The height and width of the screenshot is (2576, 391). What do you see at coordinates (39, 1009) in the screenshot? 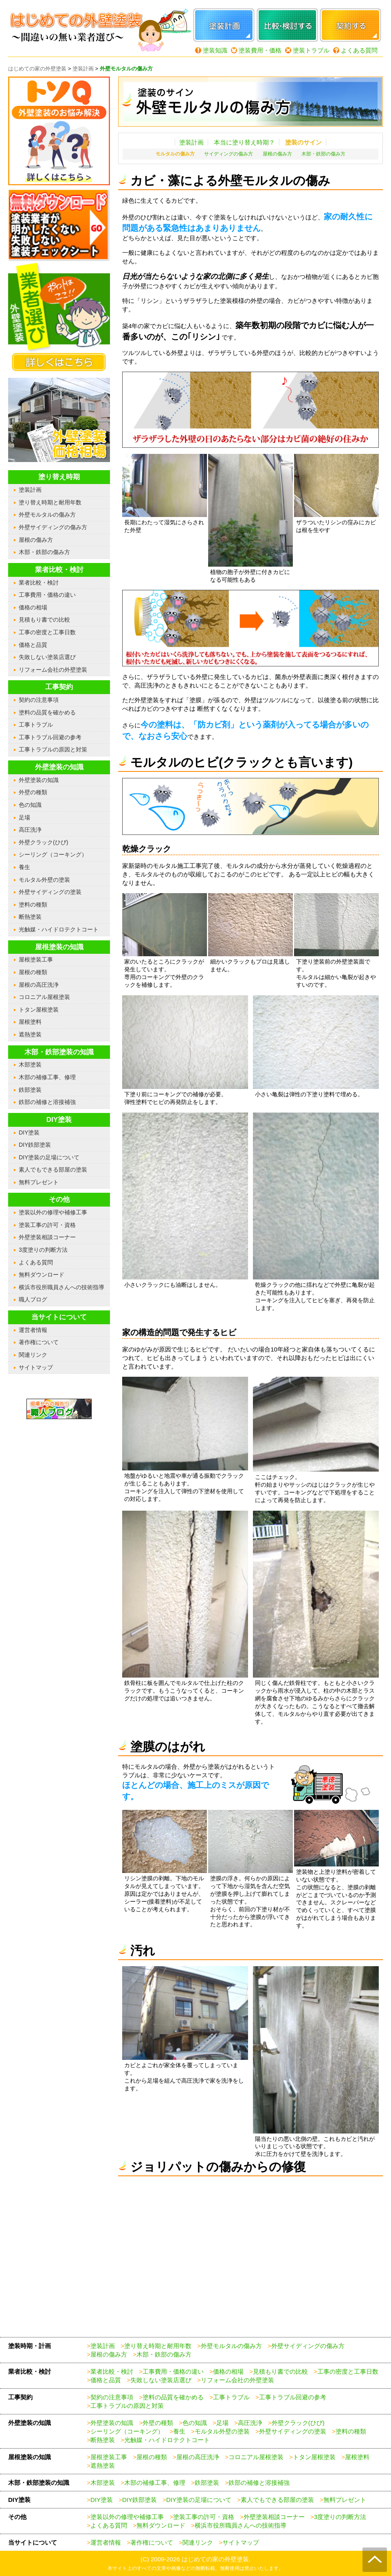
I see `トタン屋根塗装` at bounding box center [39, 1009].